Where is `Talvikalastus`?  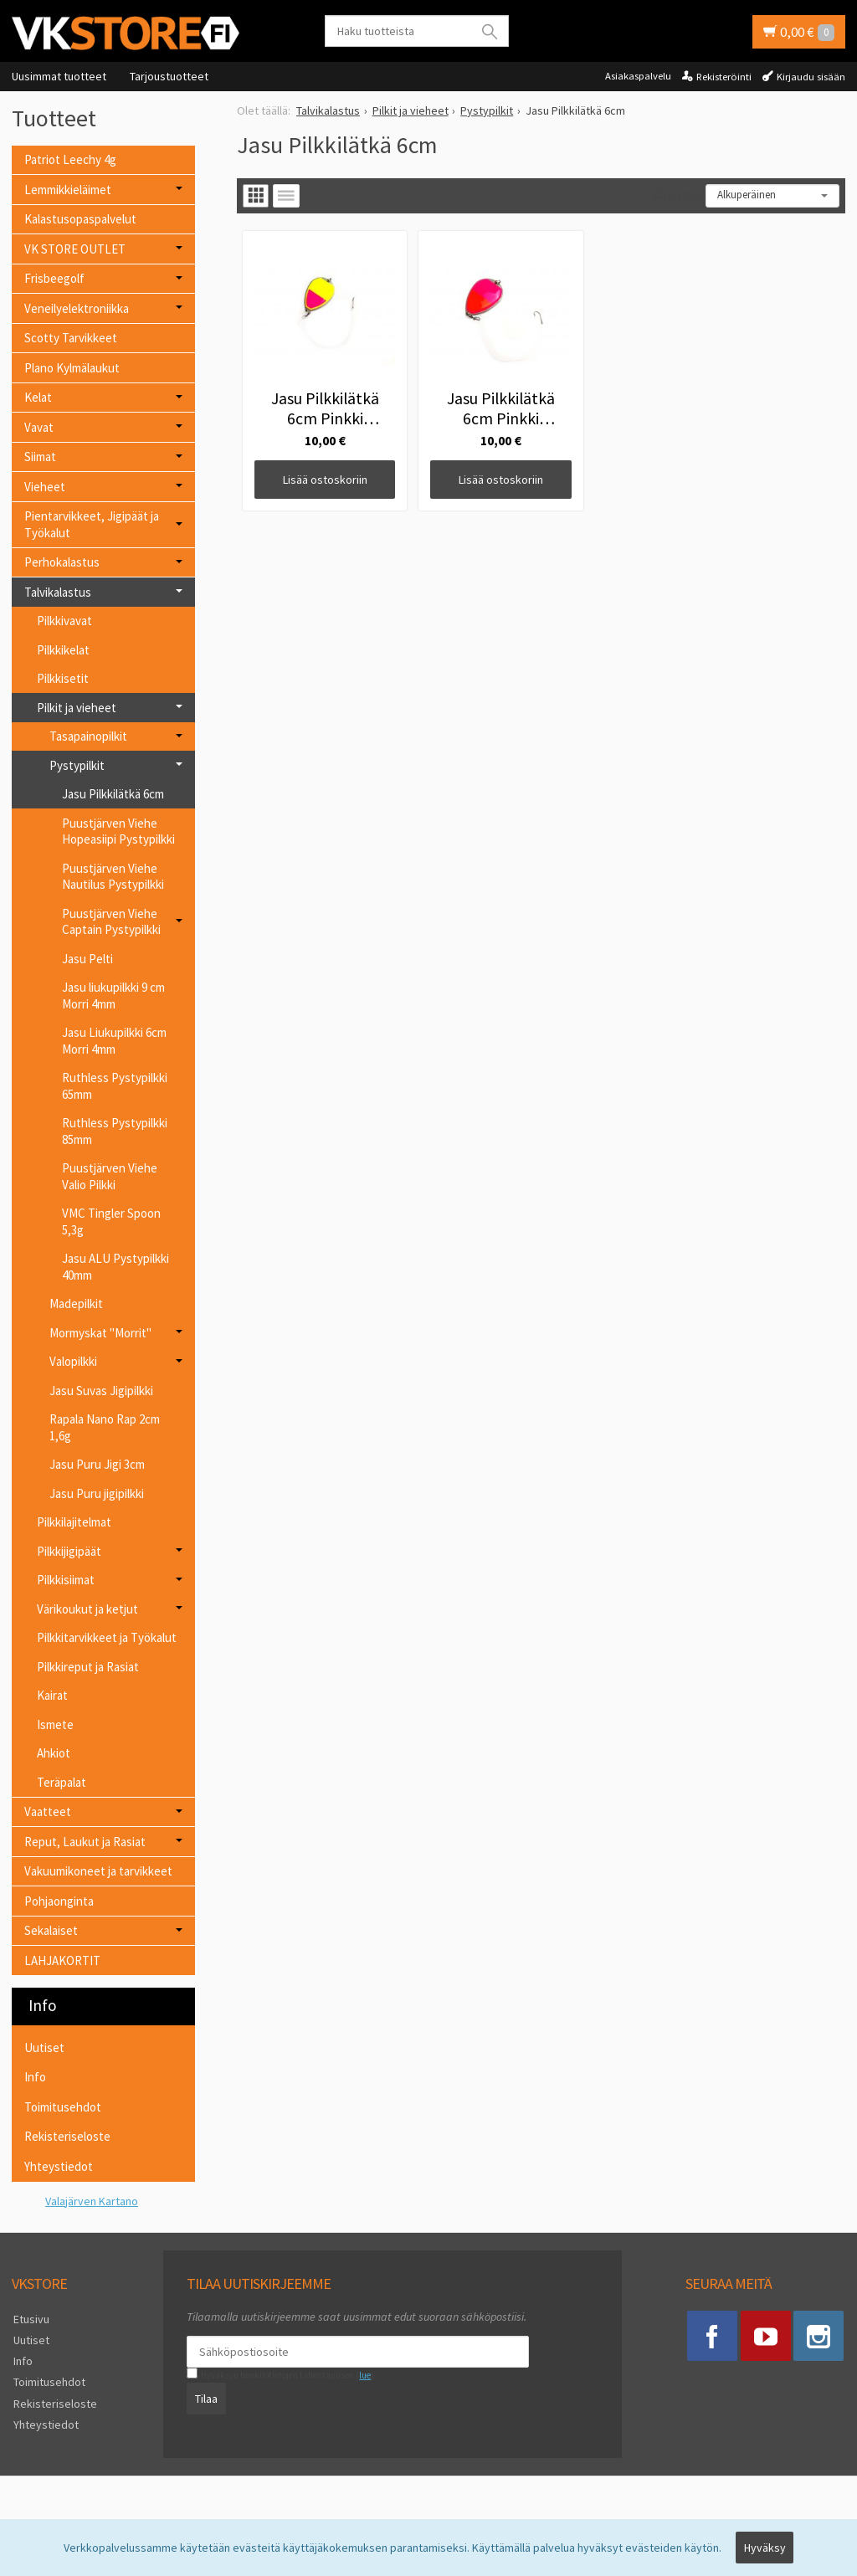 Talvikalastus is located at coordinates (57, 592).